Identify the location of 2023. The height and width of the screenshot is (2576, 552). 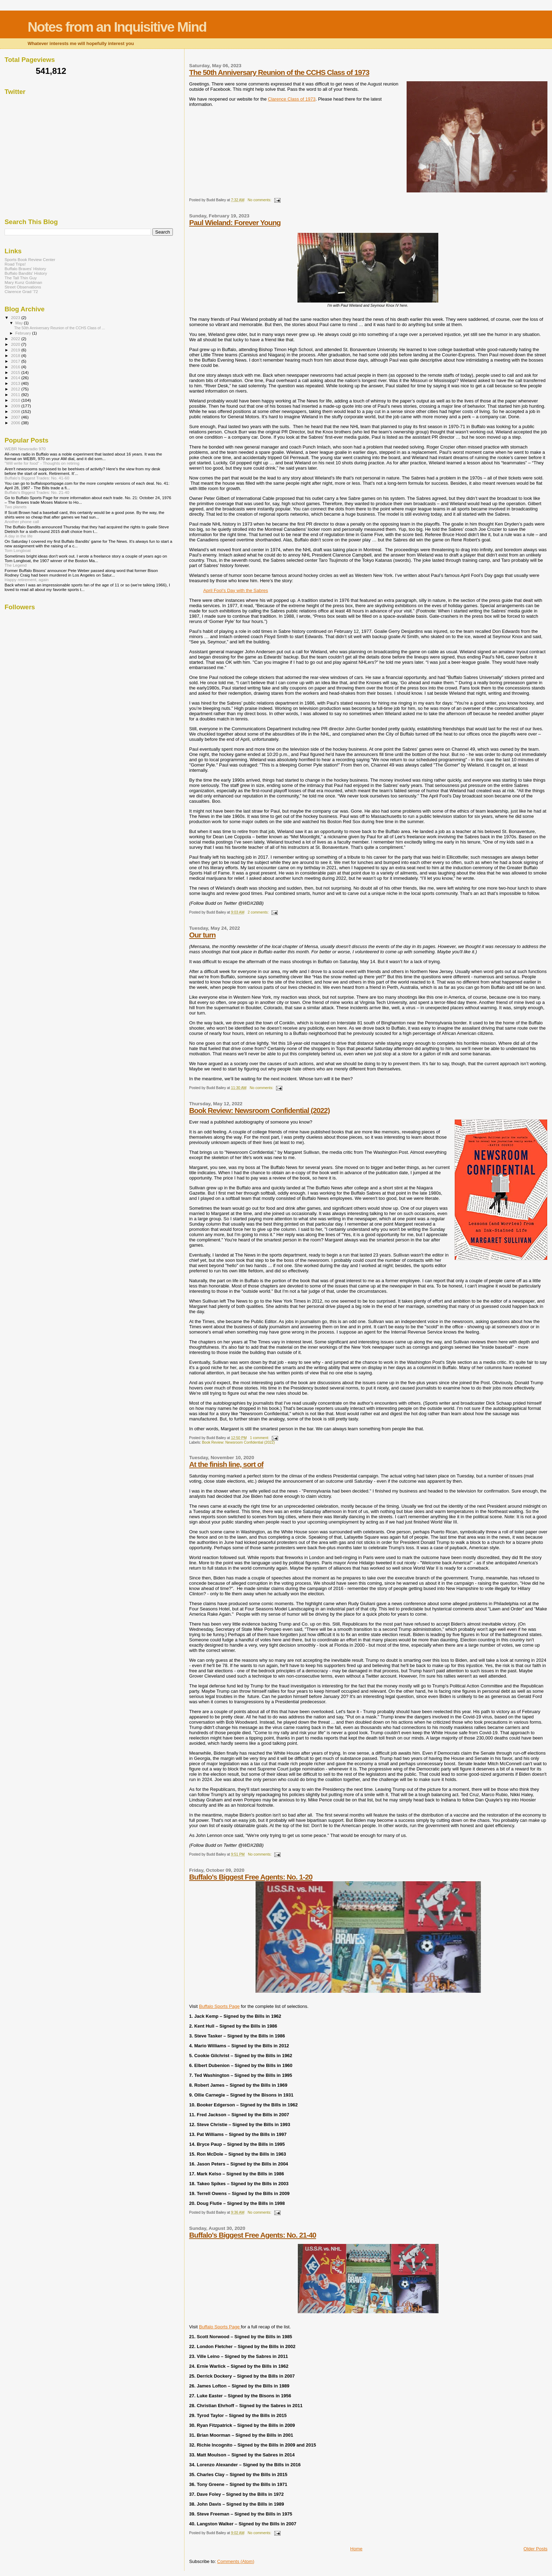
(16, 317).